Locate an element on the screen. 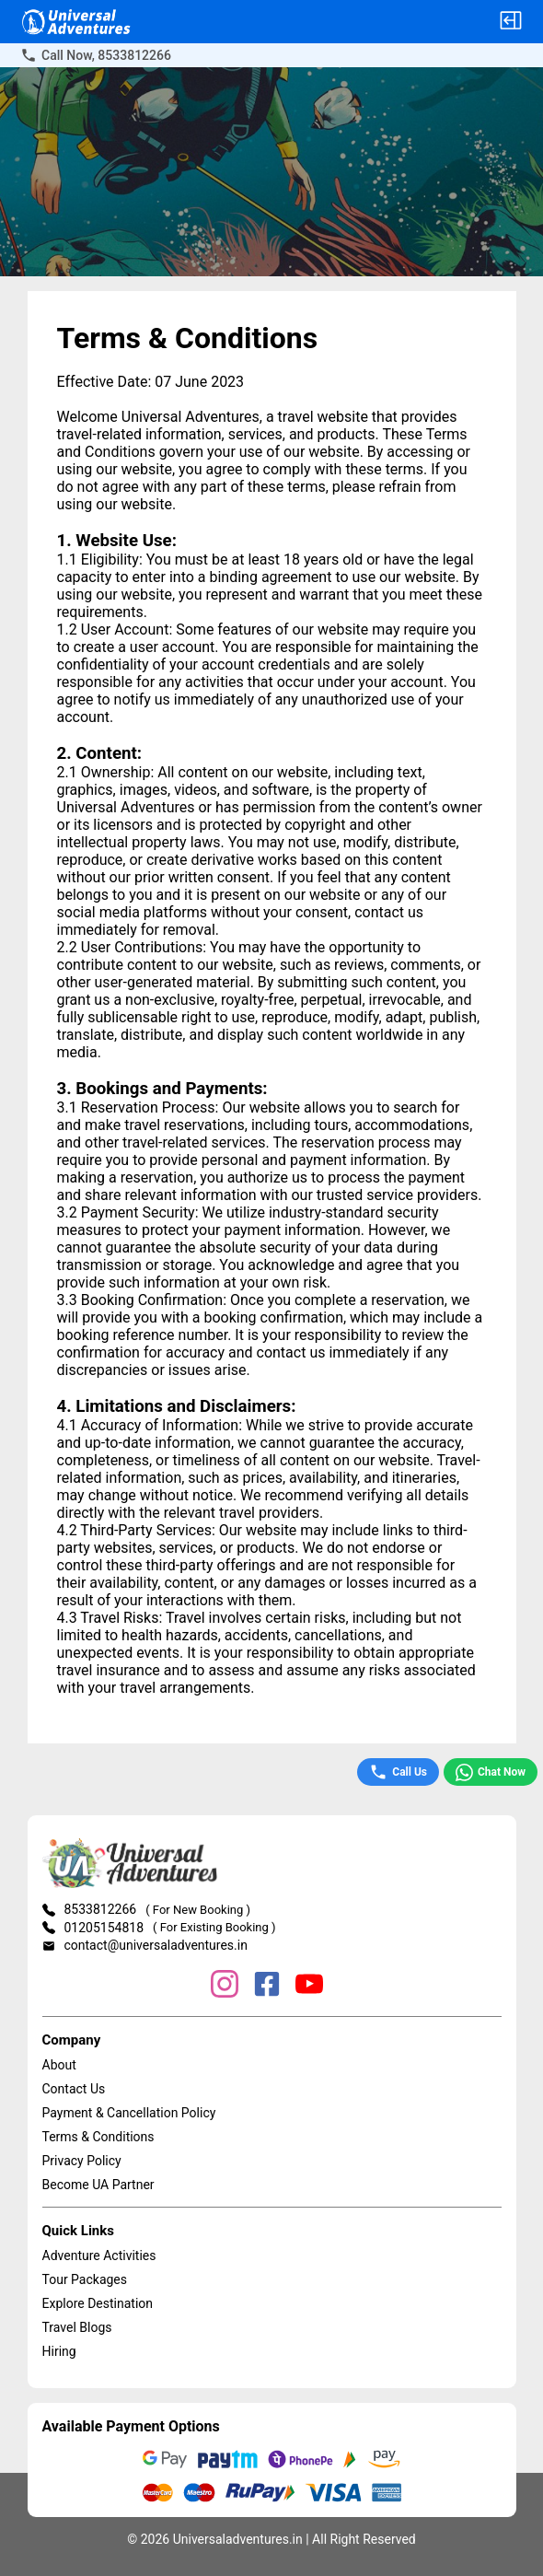 This screenshot has width=543, height=2576. [YouTube] is located at coordinates (309, 1985).